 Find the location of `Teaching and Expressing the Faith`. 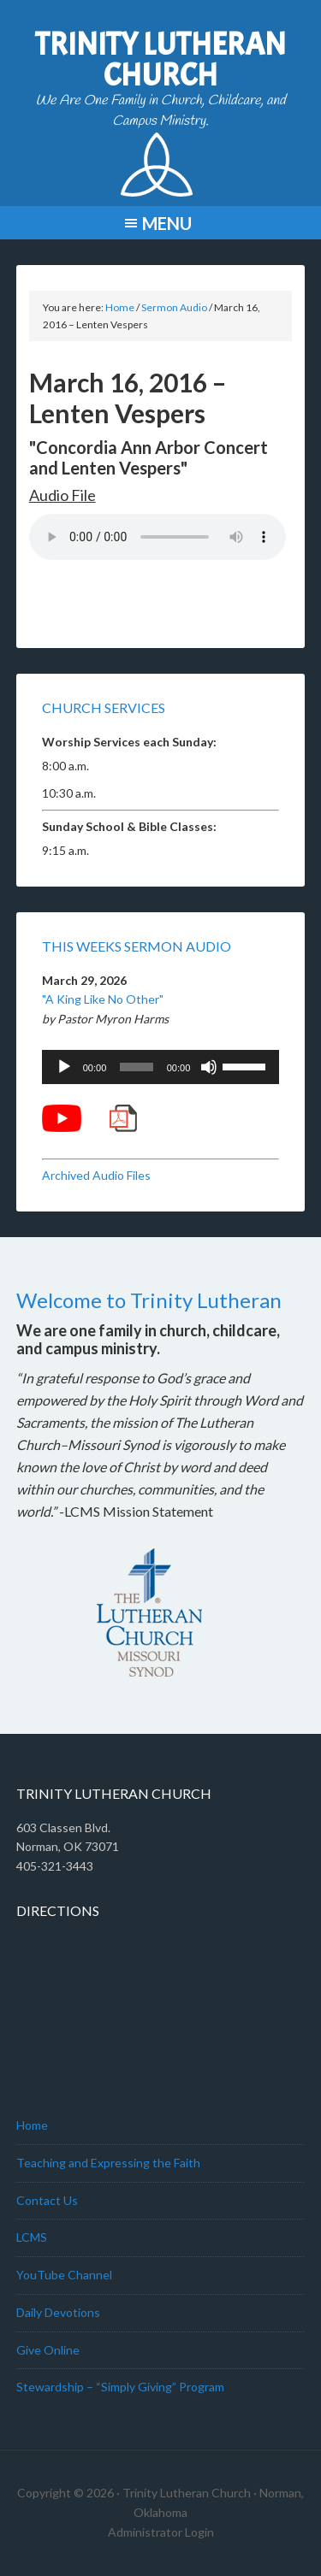

Teaching and Expressing the Faith is located at coordinates (108, 2162).